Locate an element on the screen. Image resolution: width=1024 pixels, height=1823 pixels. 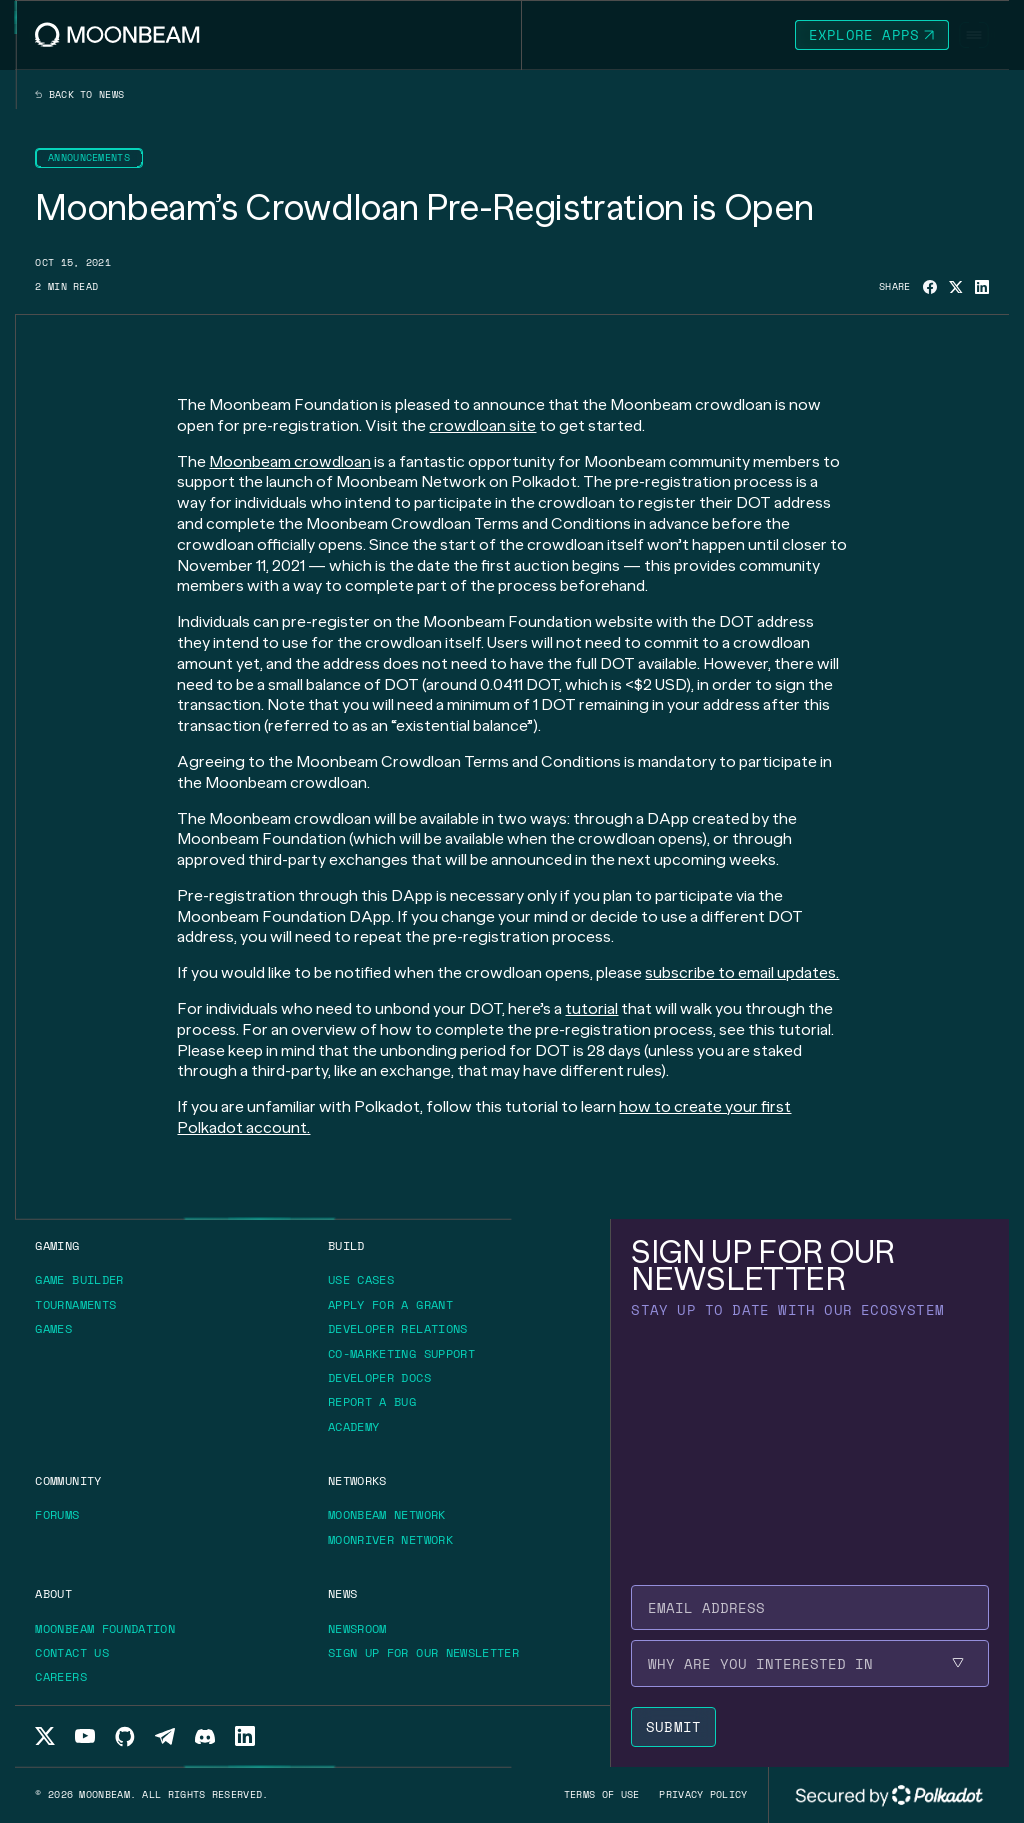
[Go to /news page to Newsroom] is located at coordinates (357, 1628).